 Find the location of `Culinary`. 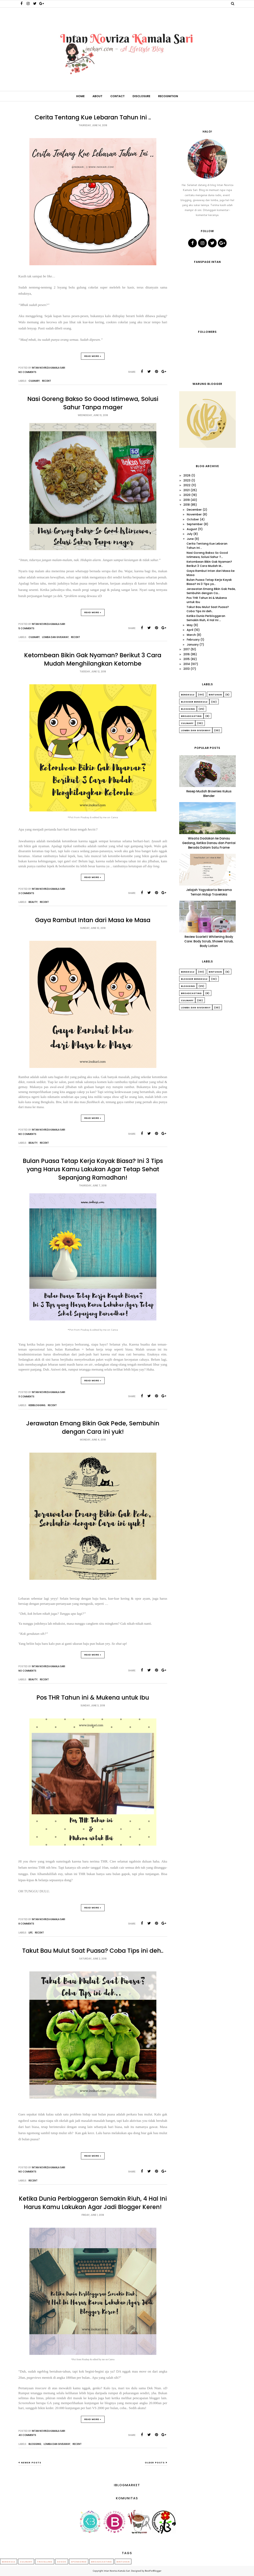

Culinary is located at coordinates (34, 380).